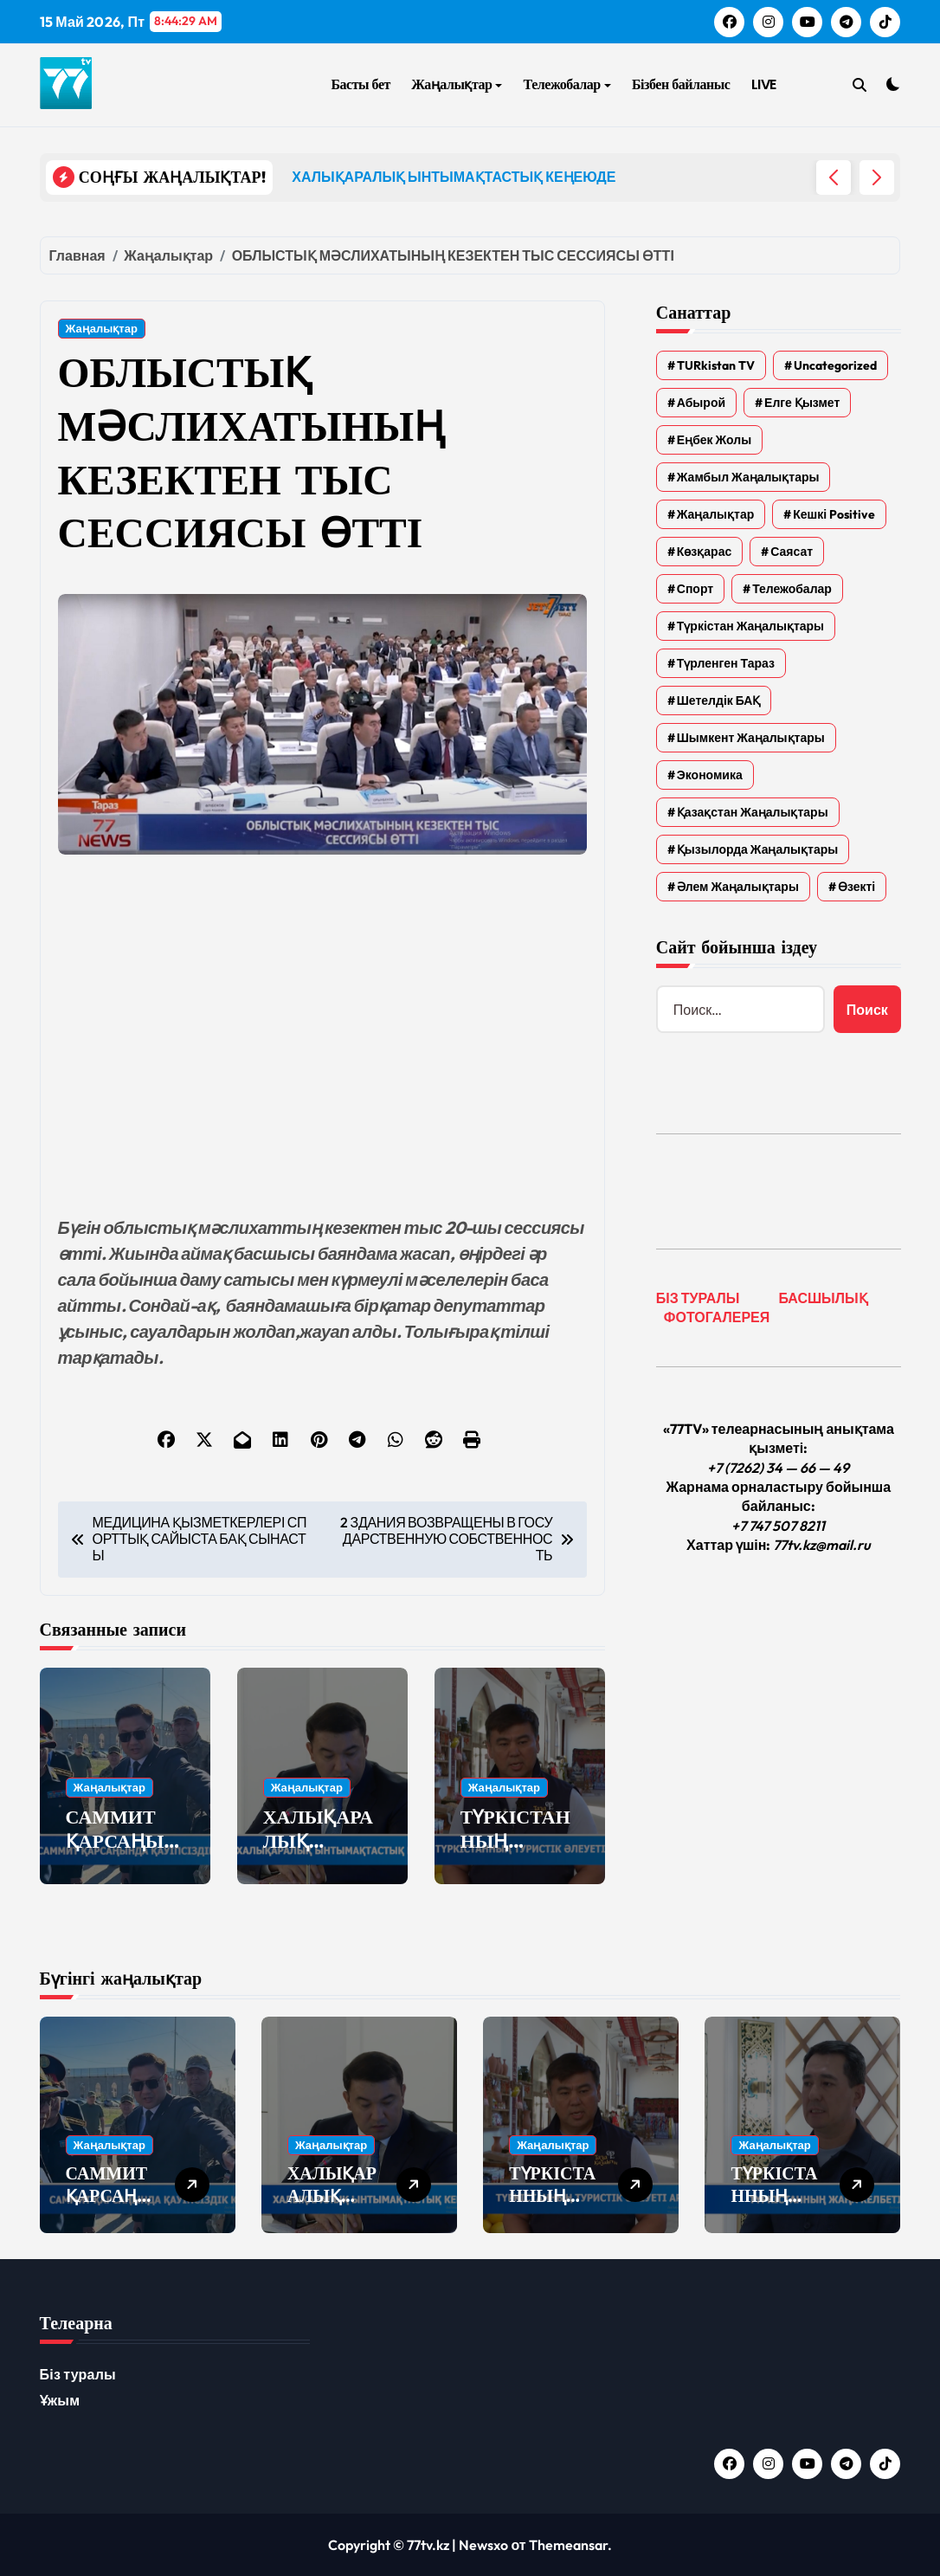  I want to click on LIVE, so click(763, 84).